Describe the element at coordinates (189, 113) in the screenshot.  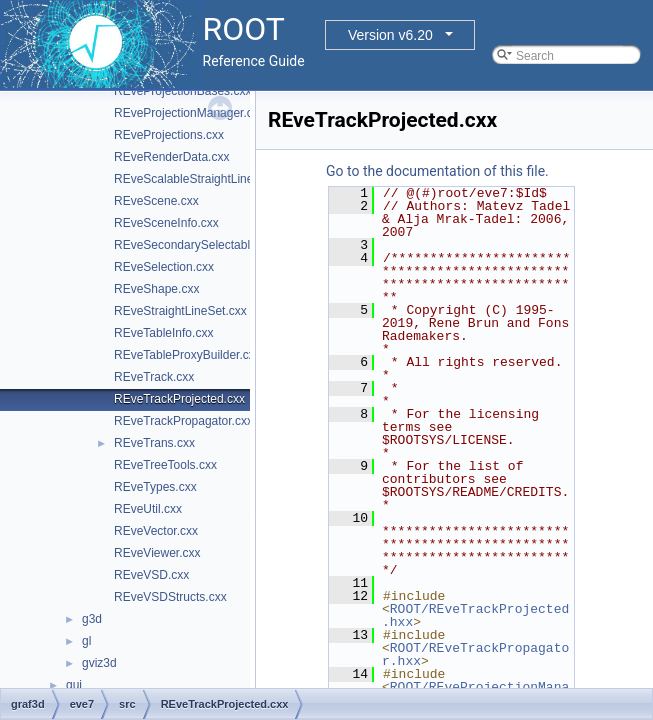
I see `REveProjectionManager.cxx` at that location.